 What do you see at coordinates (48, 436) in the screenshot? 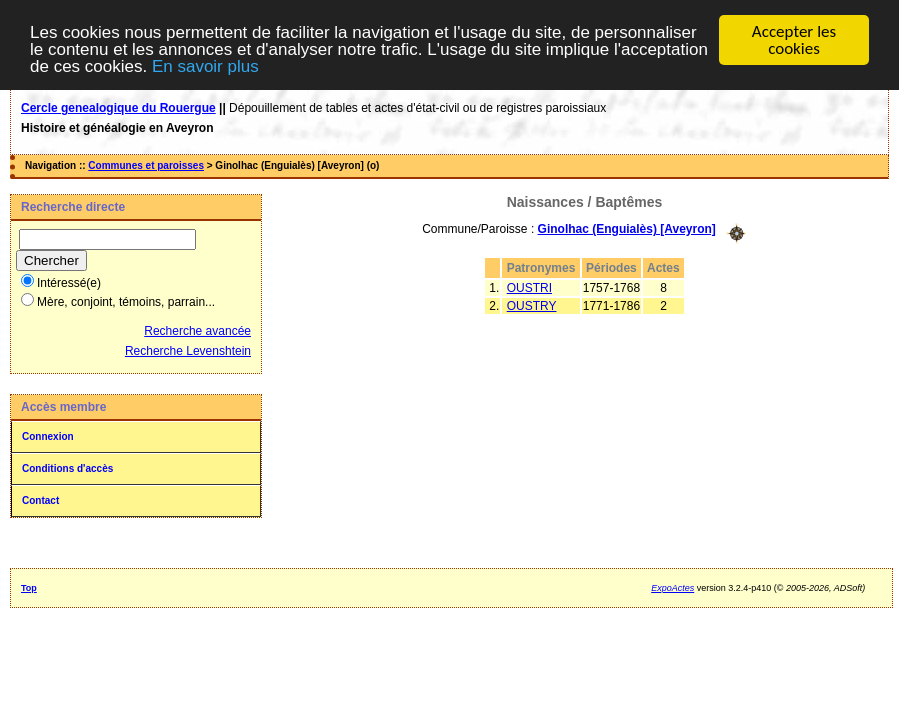
I see `Connexion` at bounding box center [48, 436].